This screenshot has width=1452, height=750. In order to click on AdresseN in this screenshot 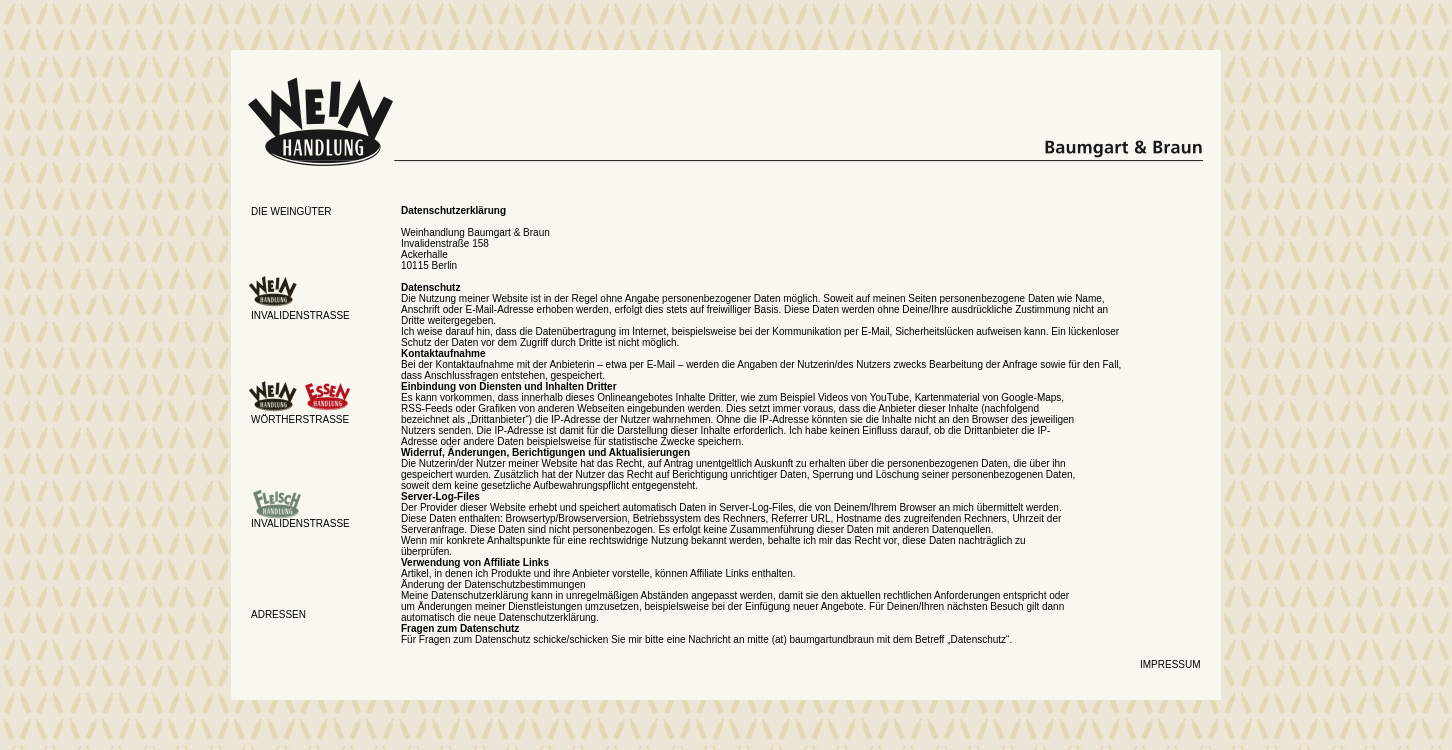, I will do `click(278, 614)`.